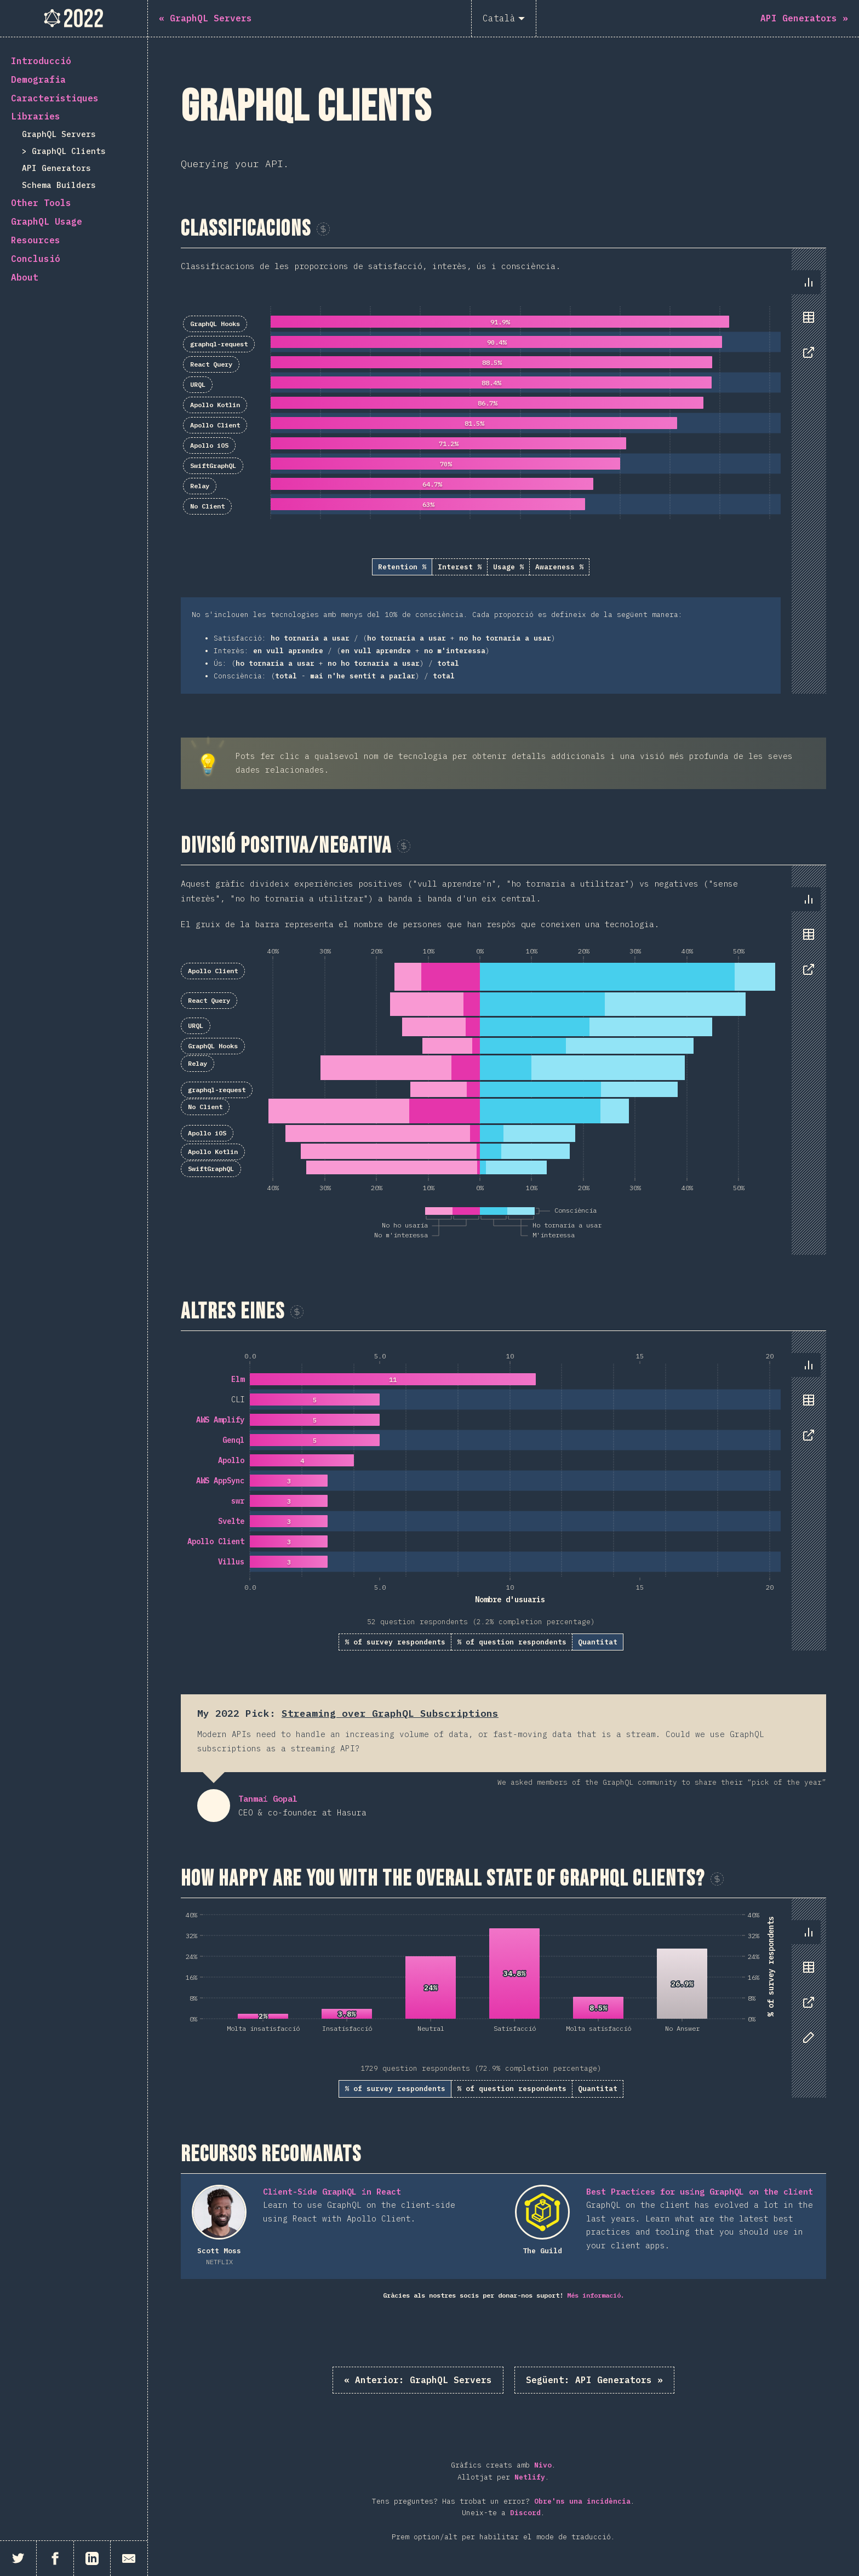  What do you see at coordinates (197, 384) in the screenshot?
I see `URQL` at bounding box center [197, 384].